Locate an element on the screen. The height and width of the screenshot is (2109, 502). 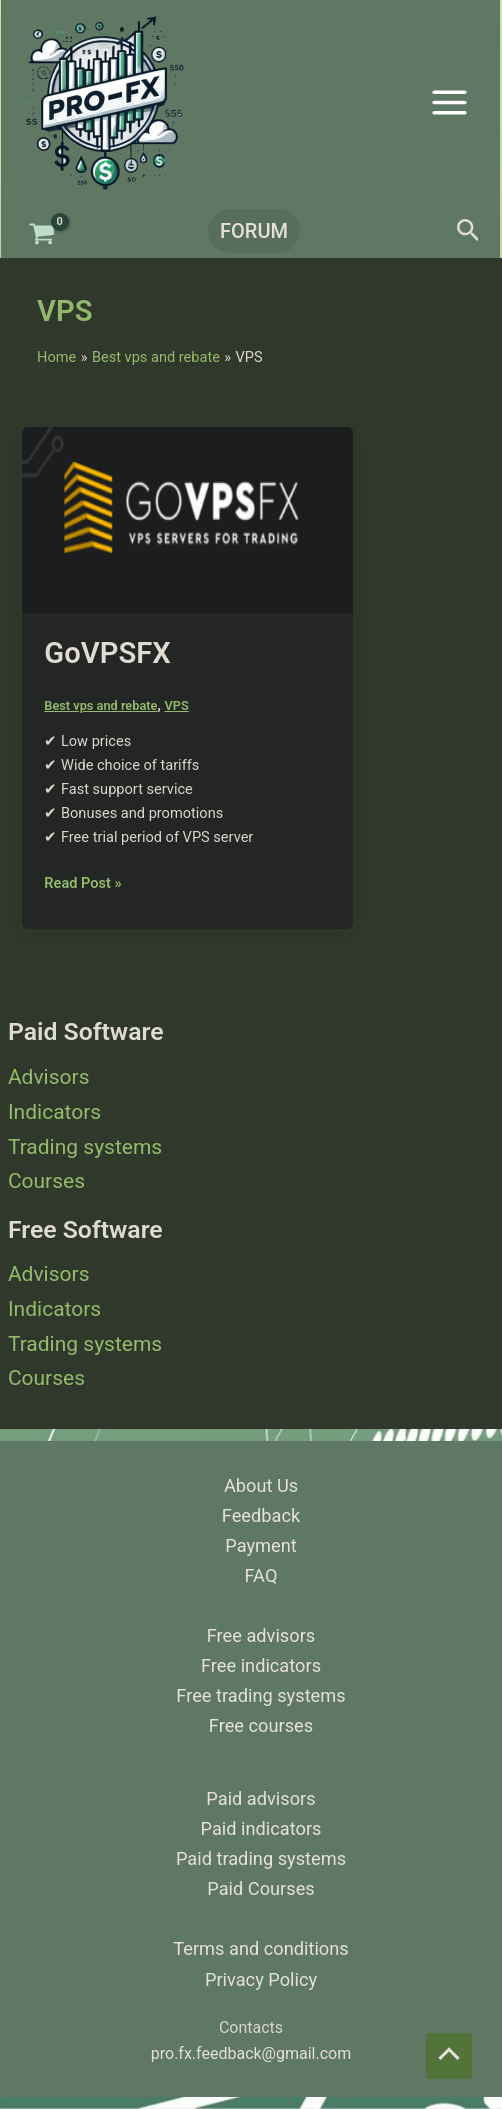
Paid trading systems is located at coordinates (261, 1858).